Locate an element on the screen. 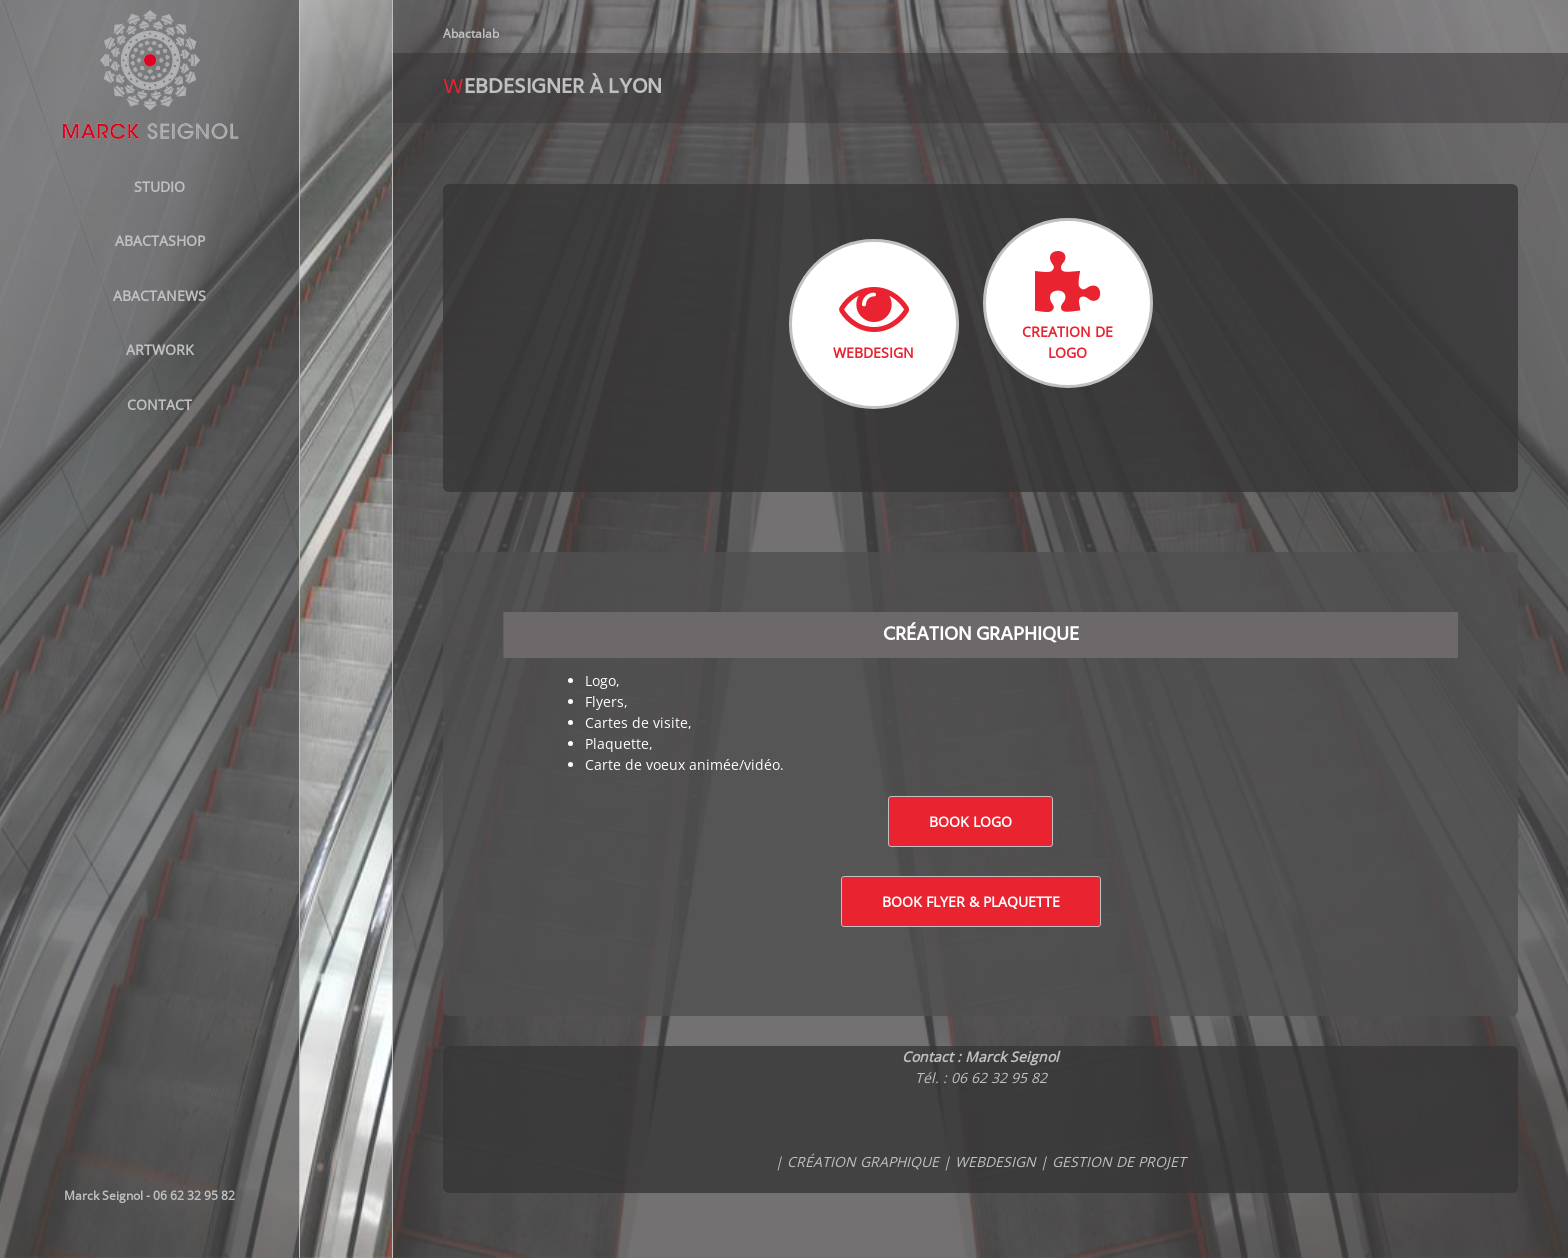 This screenshot has width=1568, height=1258. AbactaNews is located at coordinates (159, 295).